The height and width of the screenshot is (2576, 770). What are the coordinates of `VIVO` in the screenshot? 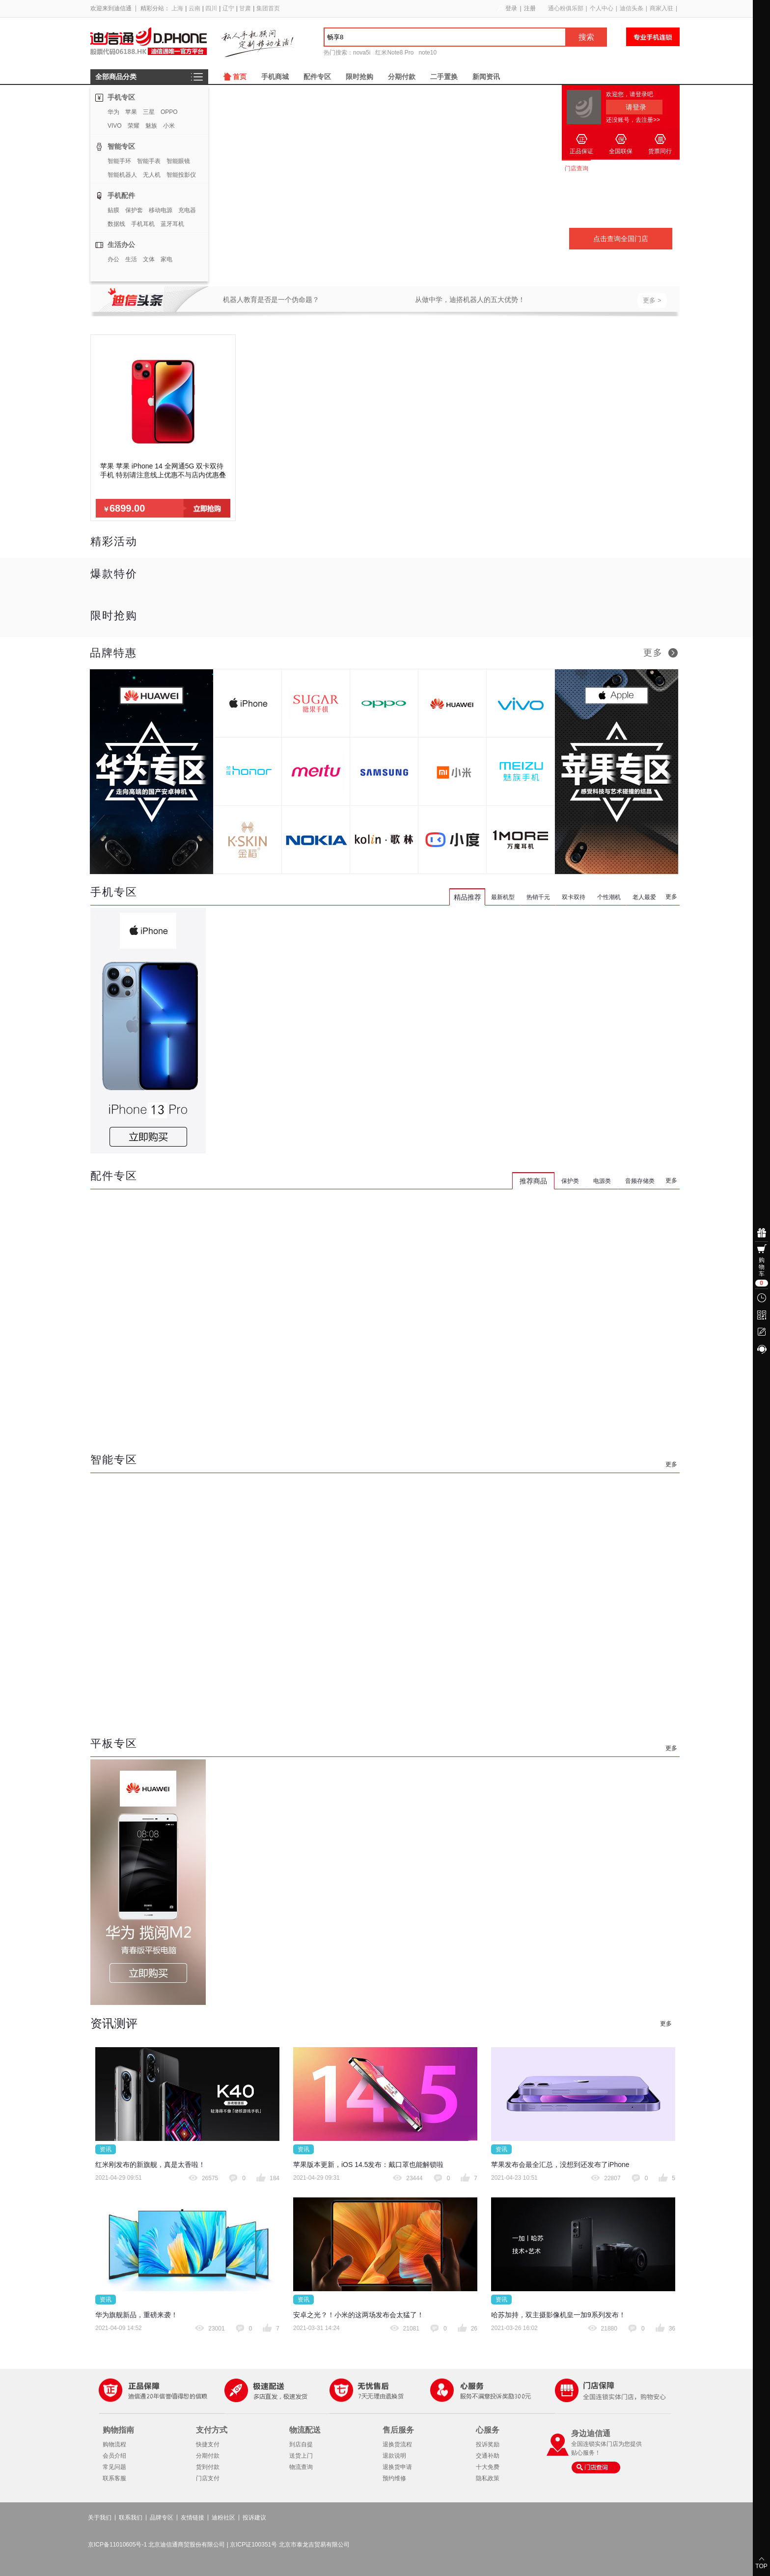 It's located at (115, 125).